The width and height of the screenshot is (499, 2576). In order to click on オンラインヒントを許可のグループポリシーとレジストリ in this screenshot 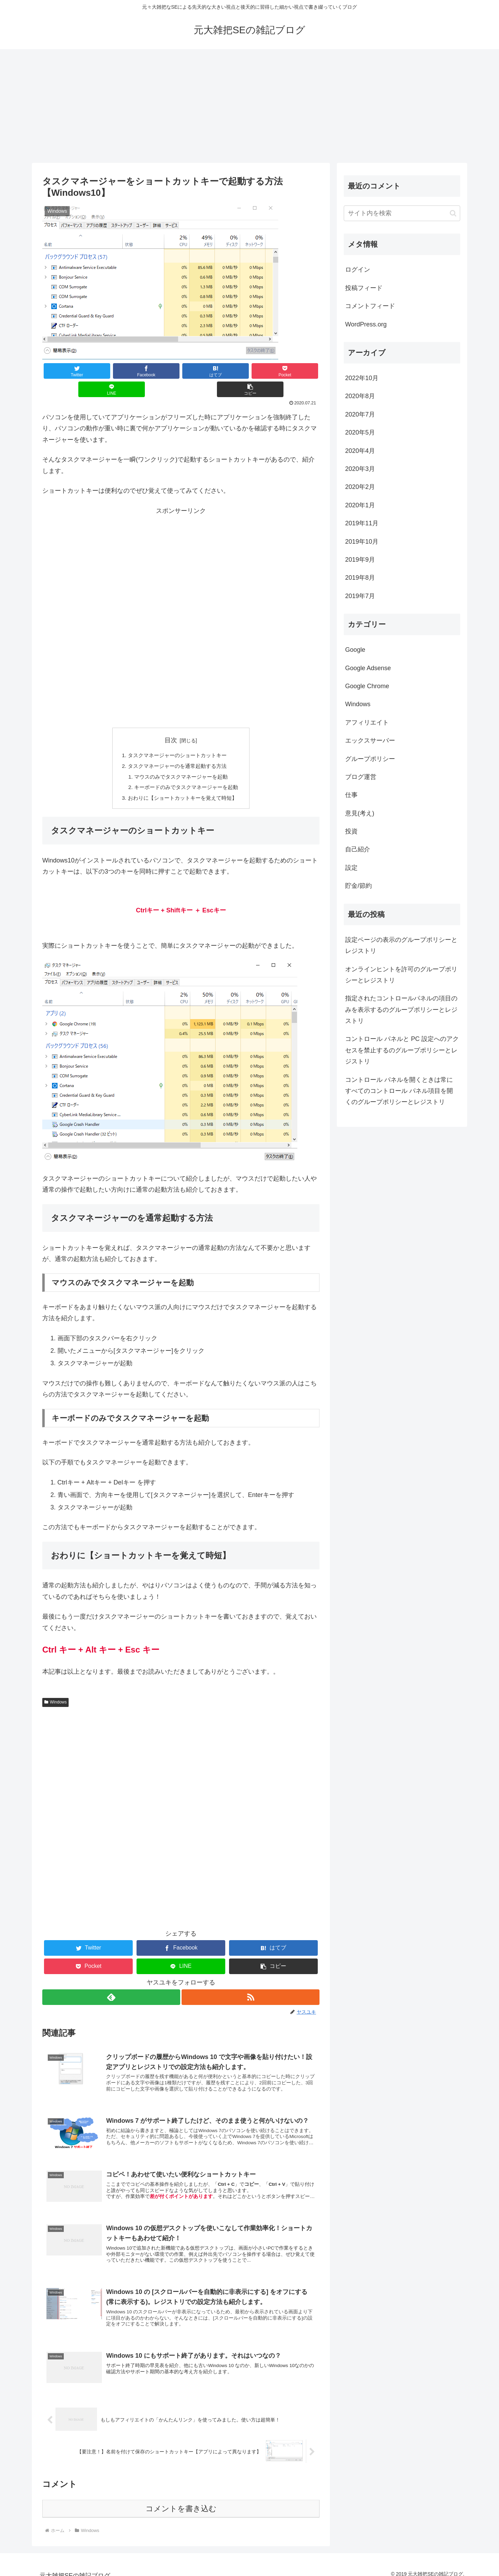, I will do `click(401, 975)`.